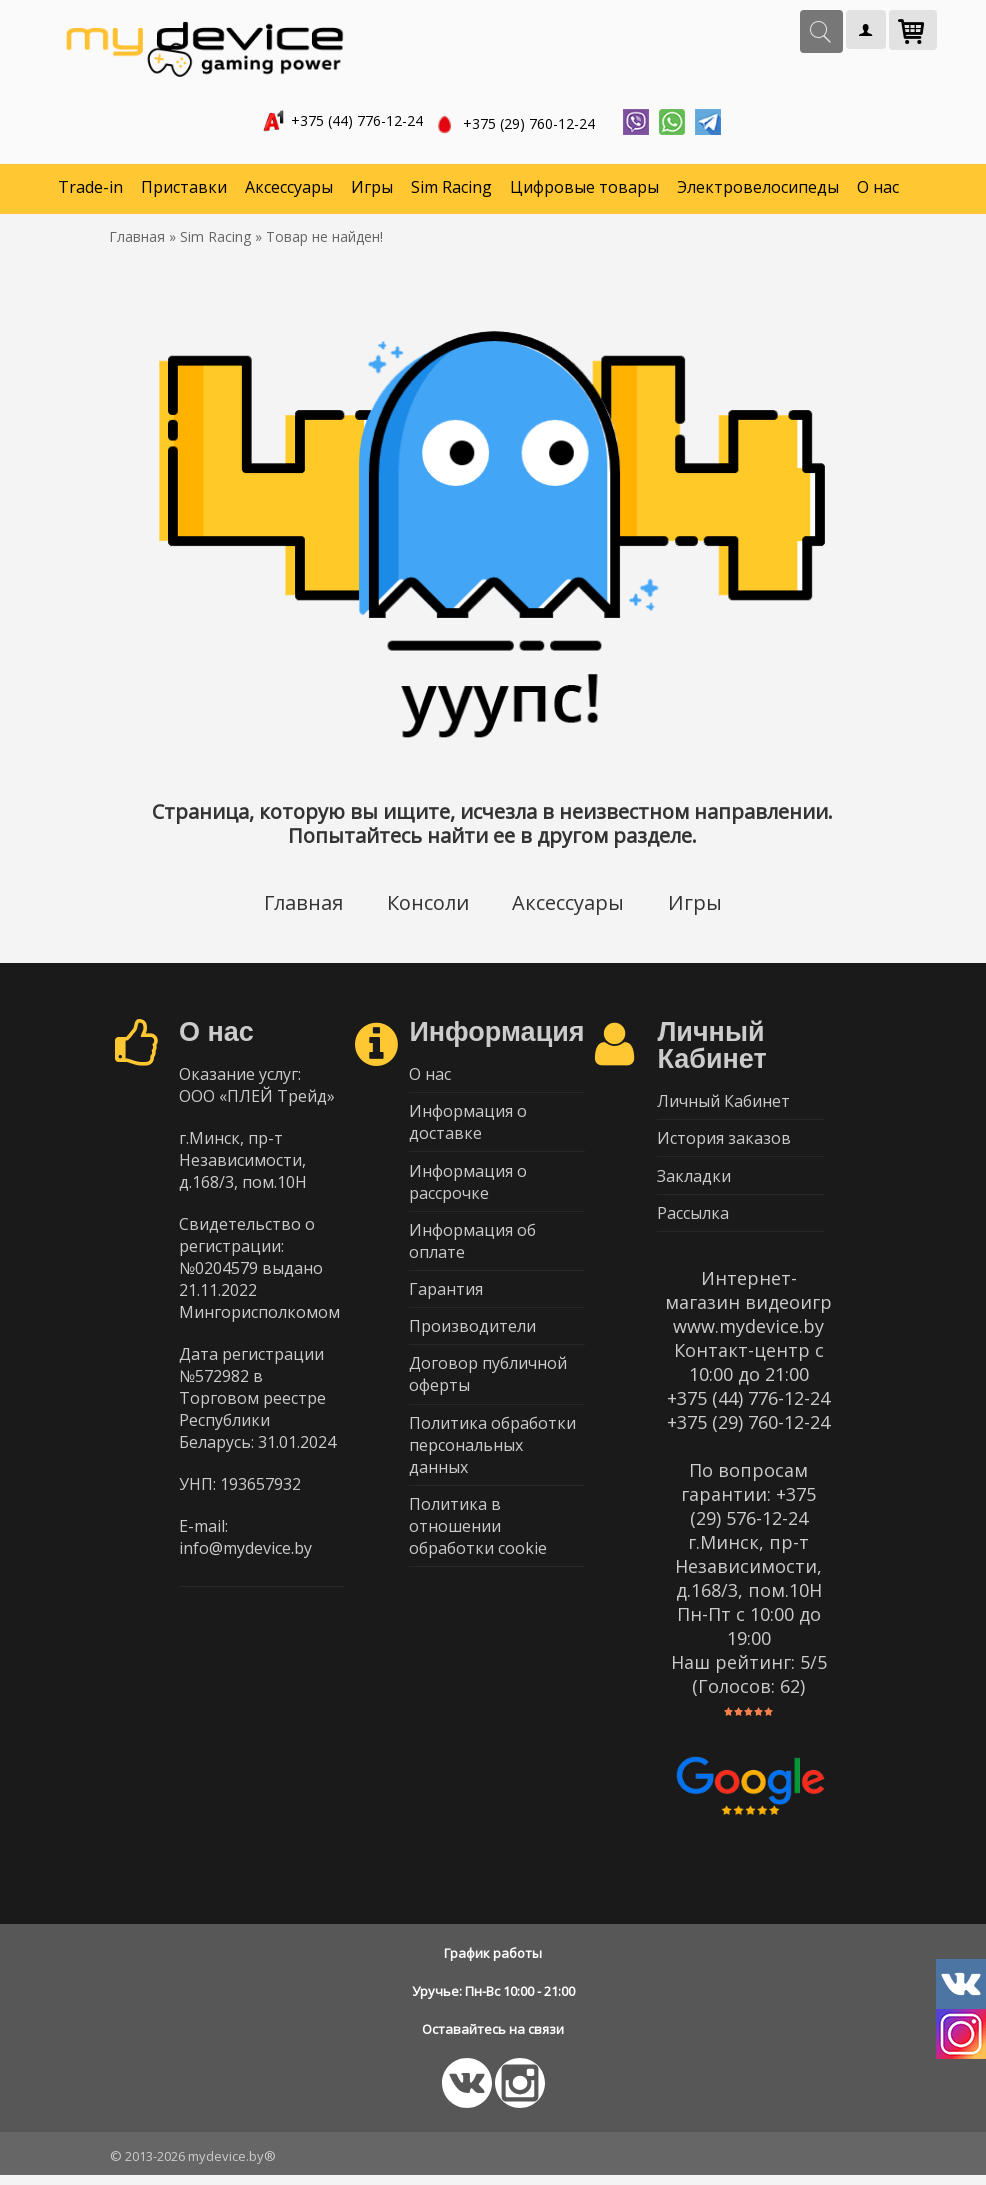 This screenshot has width=986, height=2185. I want to click on Гарантия, so click(446, 1300).